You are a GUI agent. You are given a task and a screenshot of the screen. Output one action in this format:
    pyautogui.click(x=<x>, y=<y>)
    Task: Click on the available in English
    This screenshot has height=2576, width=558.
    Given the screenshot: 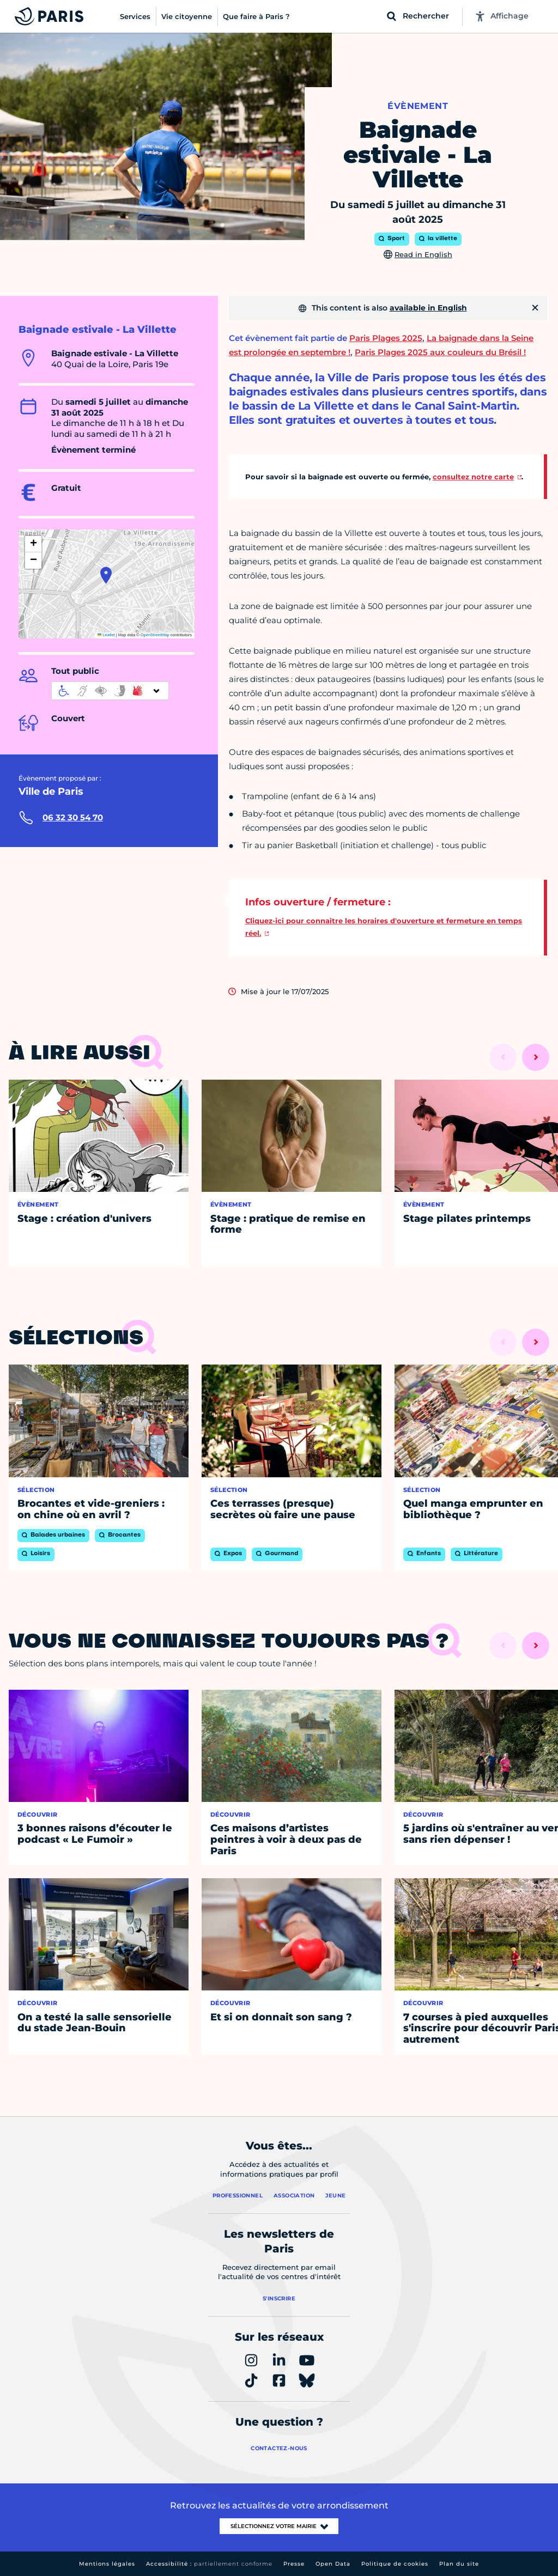 What is the action you would take?
    pyautogui.click(x=428, y=308)
    